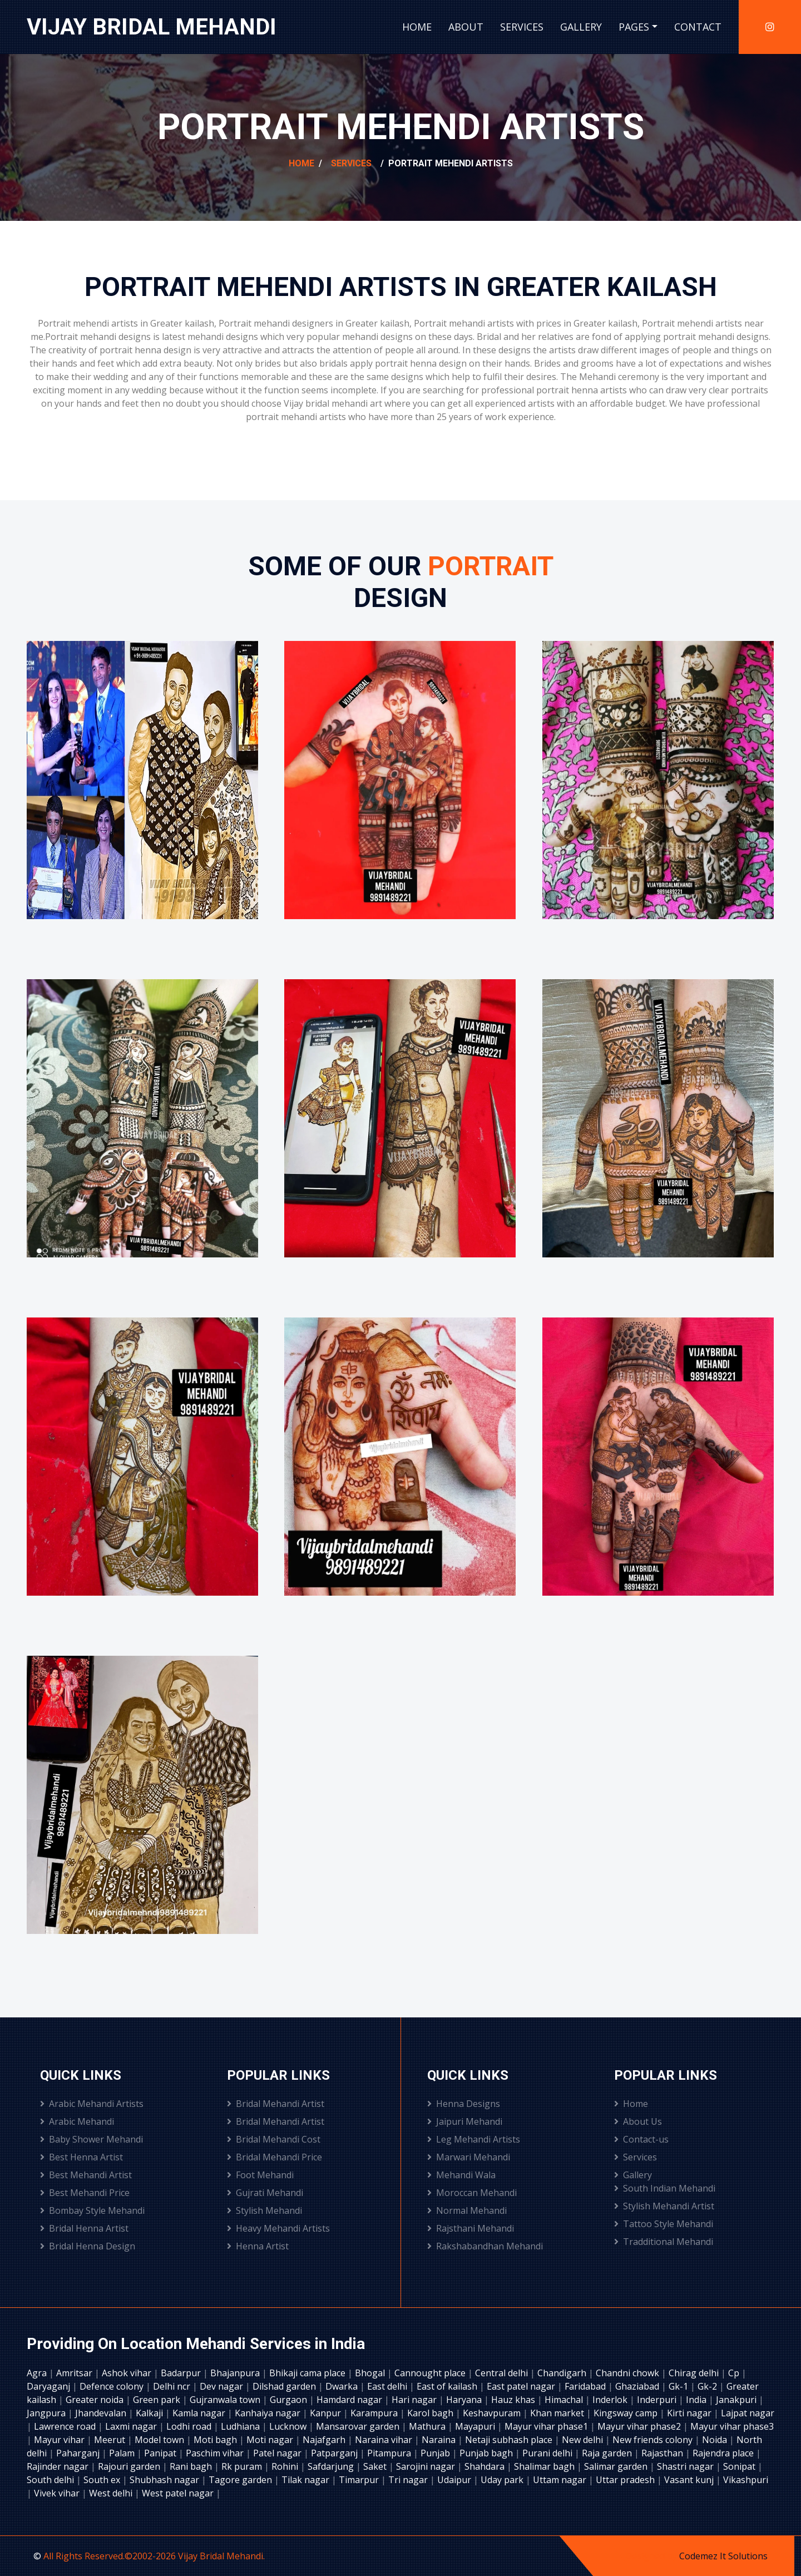 The image size is (801, 2576). Describe the element at coordinates (697, 2400) in the screenshot. I see `India` at that location.